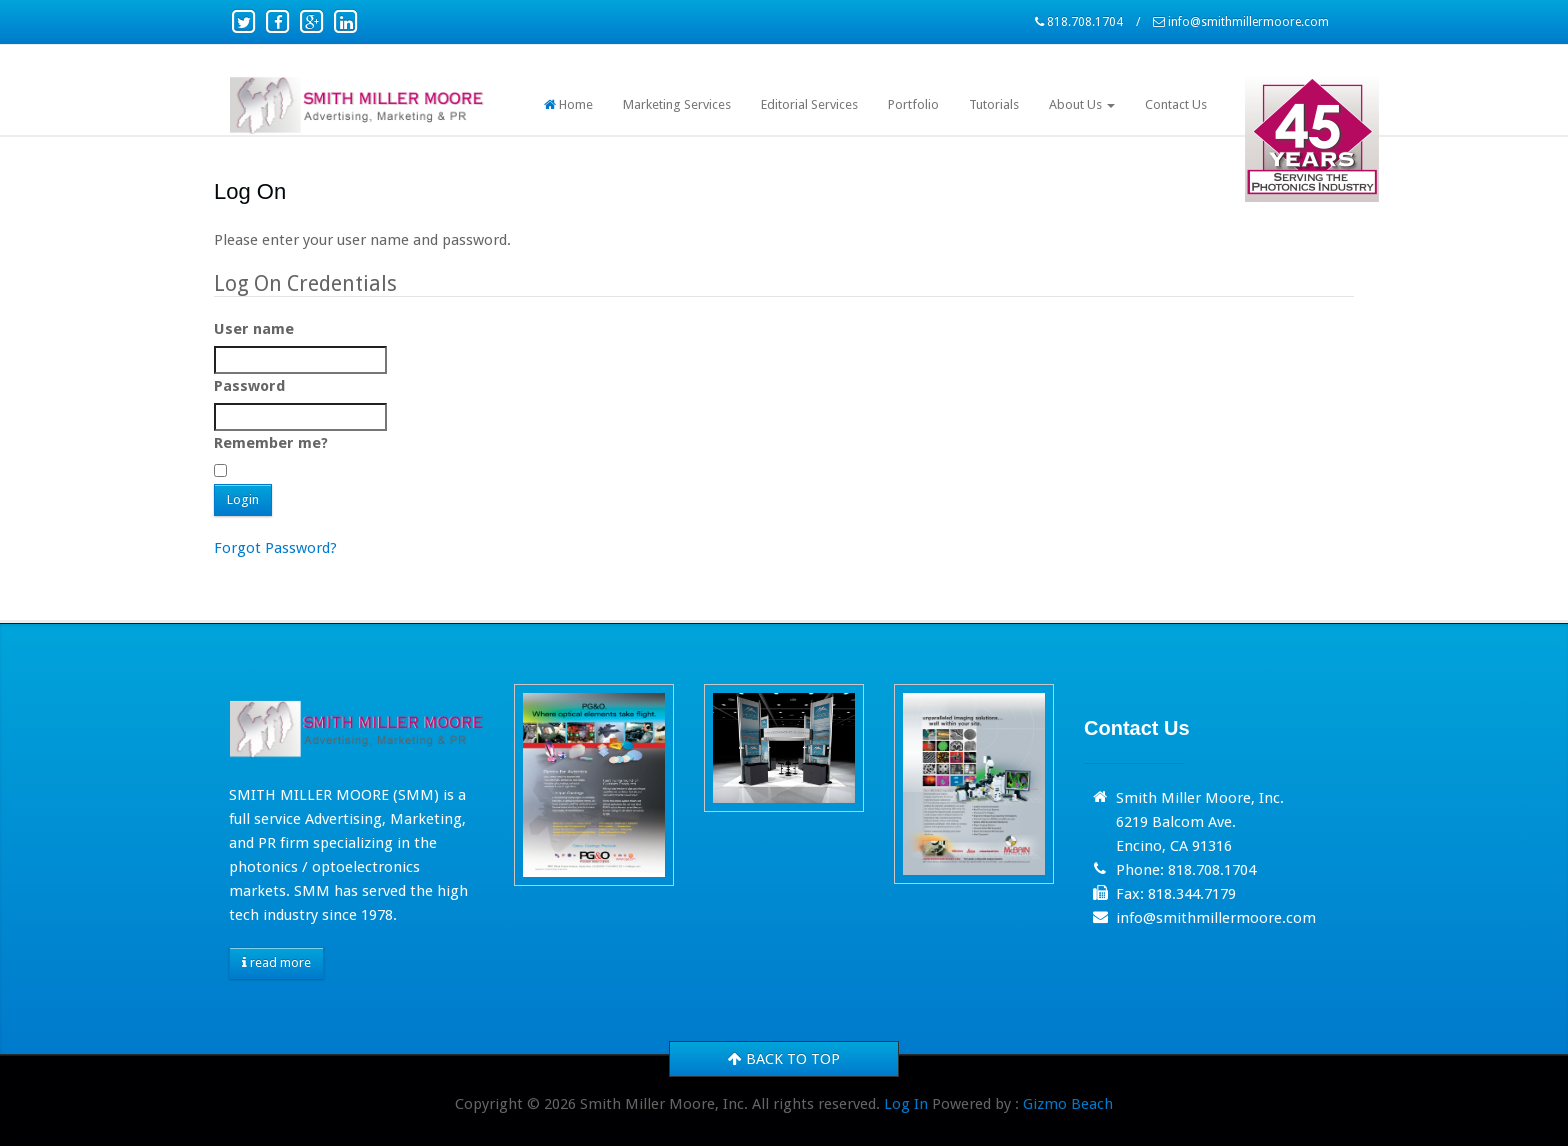 The width and height of the screenshot is (1568, 1146). I want to click on Tutorials, so click(994, 104).